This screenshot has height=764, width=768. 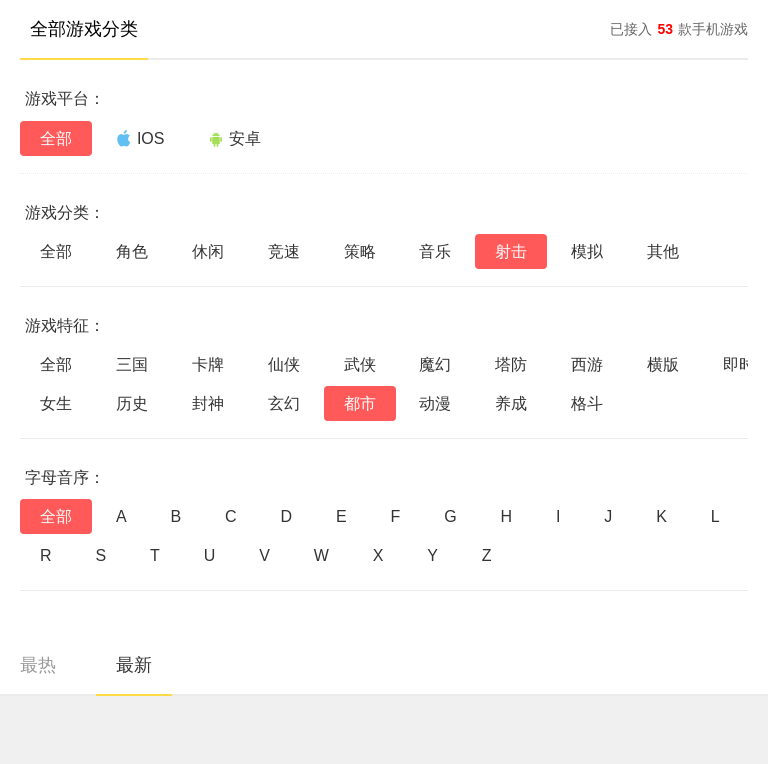 I want to click on IOS, so click(x=140, y=138).